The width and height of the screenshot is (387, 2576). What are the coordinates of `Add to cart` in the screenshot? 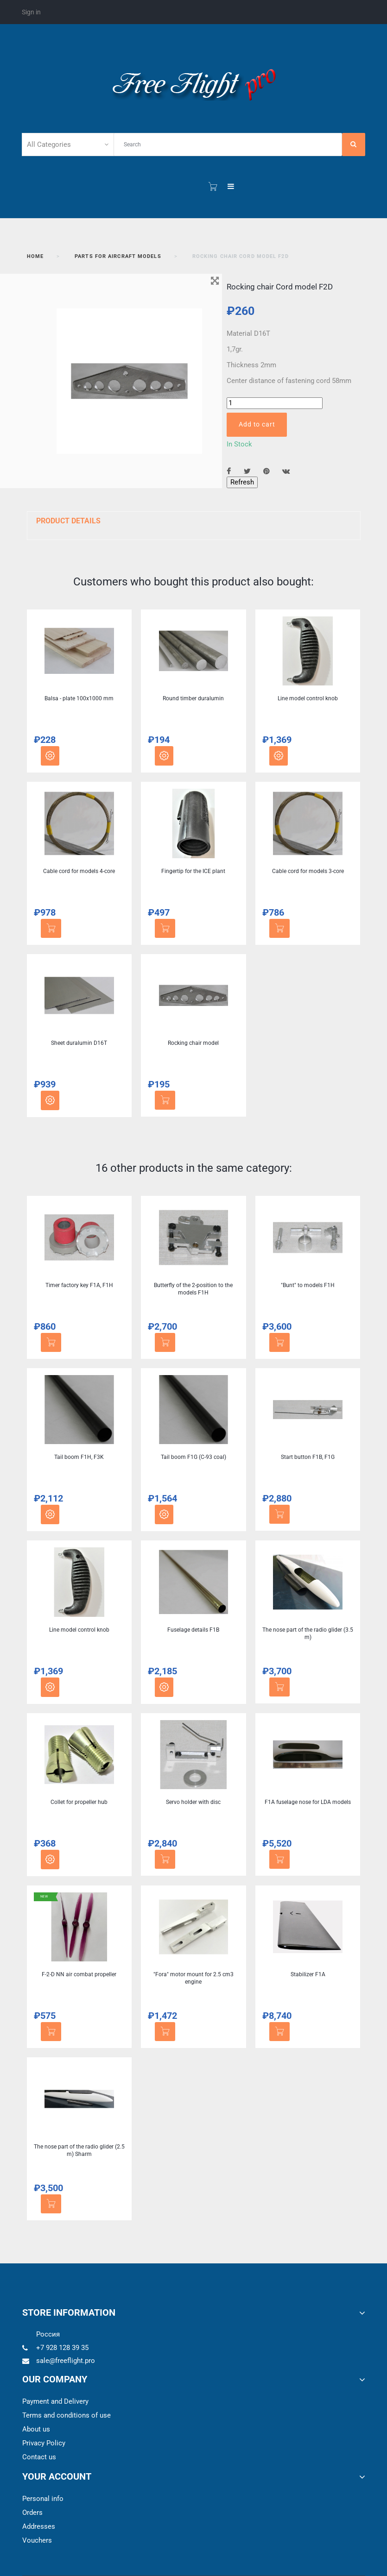 It's located at (257, 424).